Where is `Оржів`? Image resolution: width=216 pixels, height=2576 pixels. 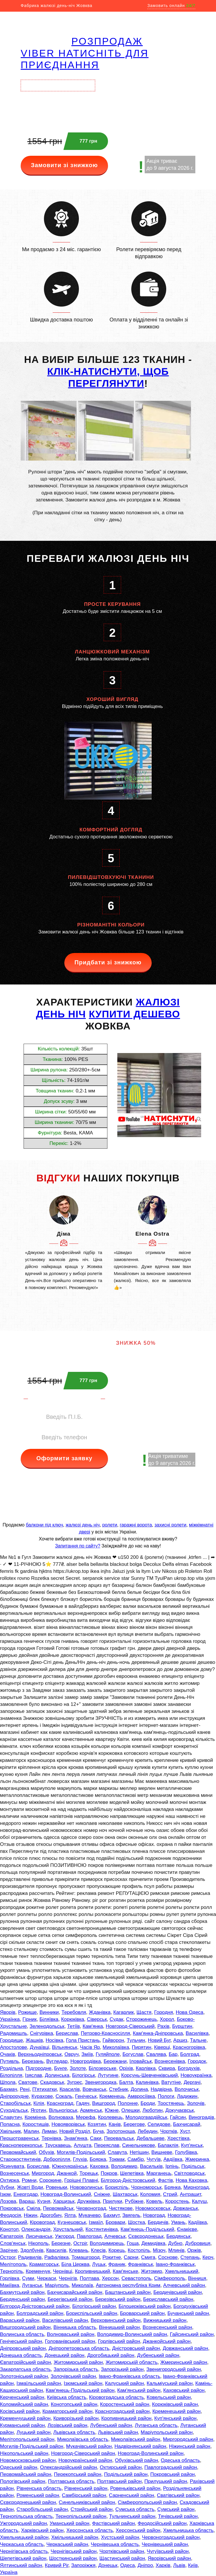 Оржів is located at coordinates (194, 2250).